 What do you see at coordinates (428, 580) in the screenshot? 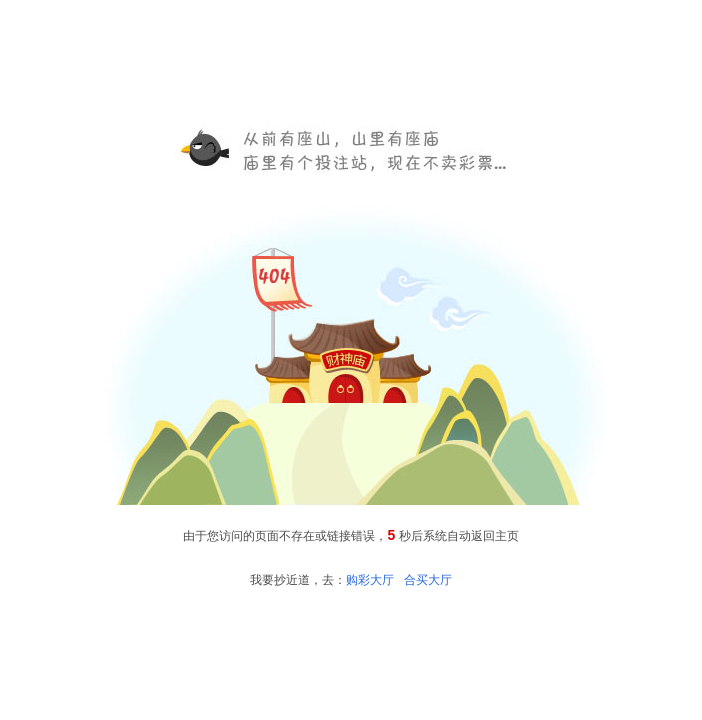
I see `合买大厅` at bounding box center [428, 580].